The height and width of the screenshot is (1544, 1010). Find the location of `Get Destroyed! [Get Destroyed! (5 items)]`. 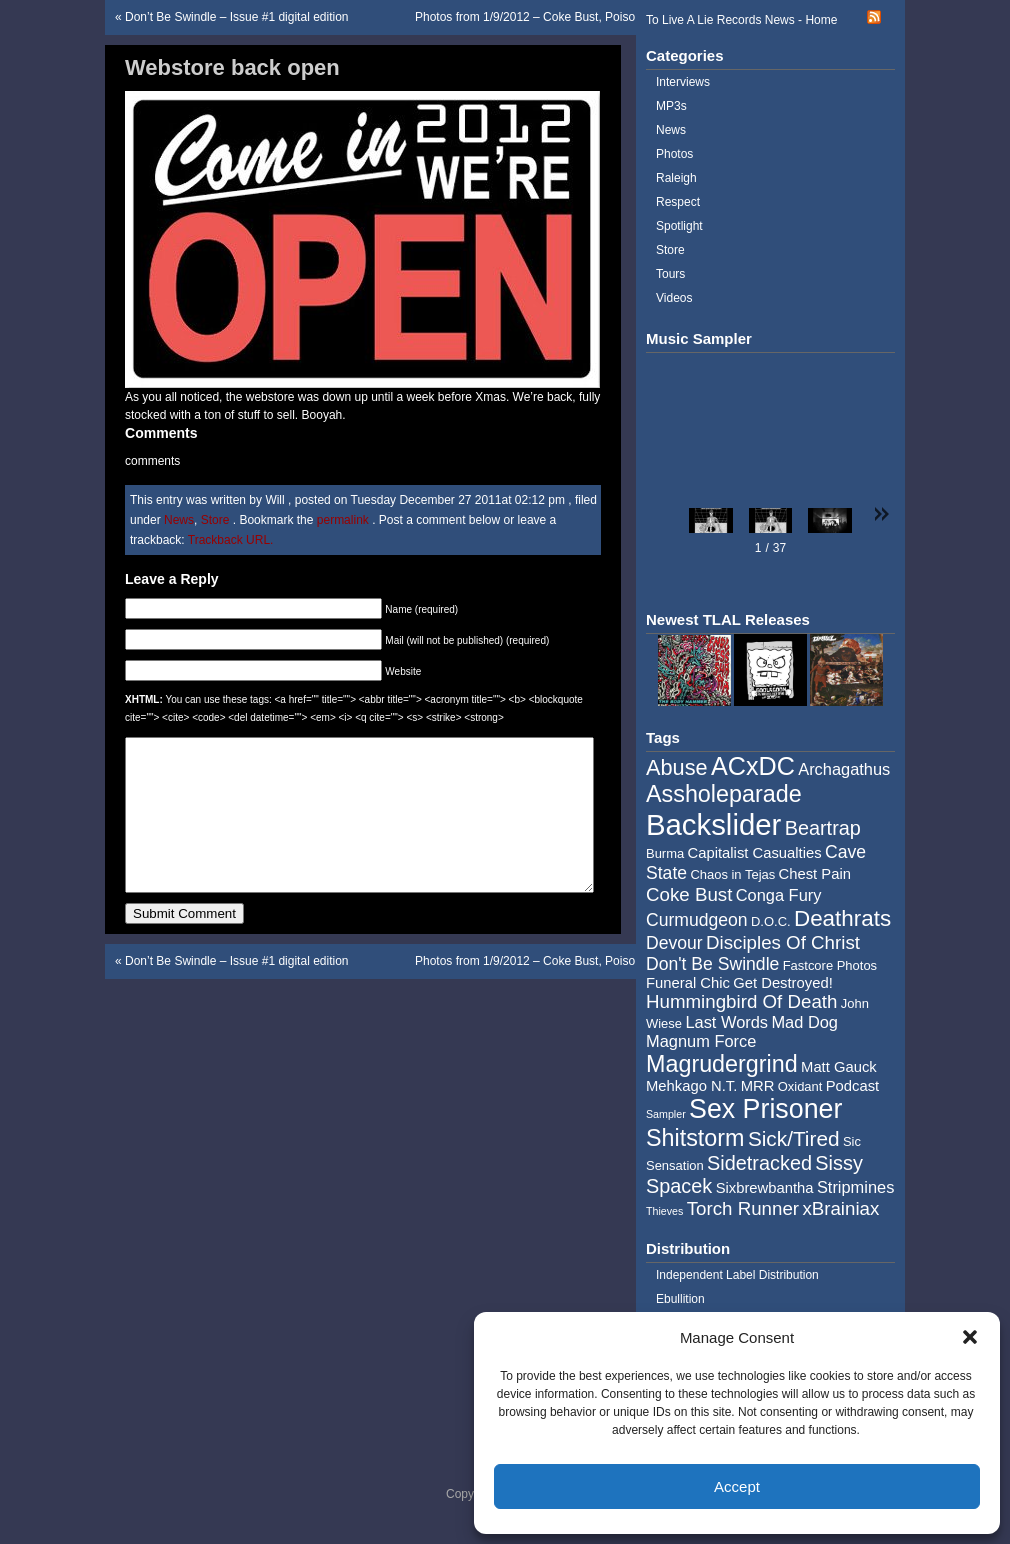

Get Destroyed! [Get Destroyed! (5 items)] is located at coordinates (783, 983).